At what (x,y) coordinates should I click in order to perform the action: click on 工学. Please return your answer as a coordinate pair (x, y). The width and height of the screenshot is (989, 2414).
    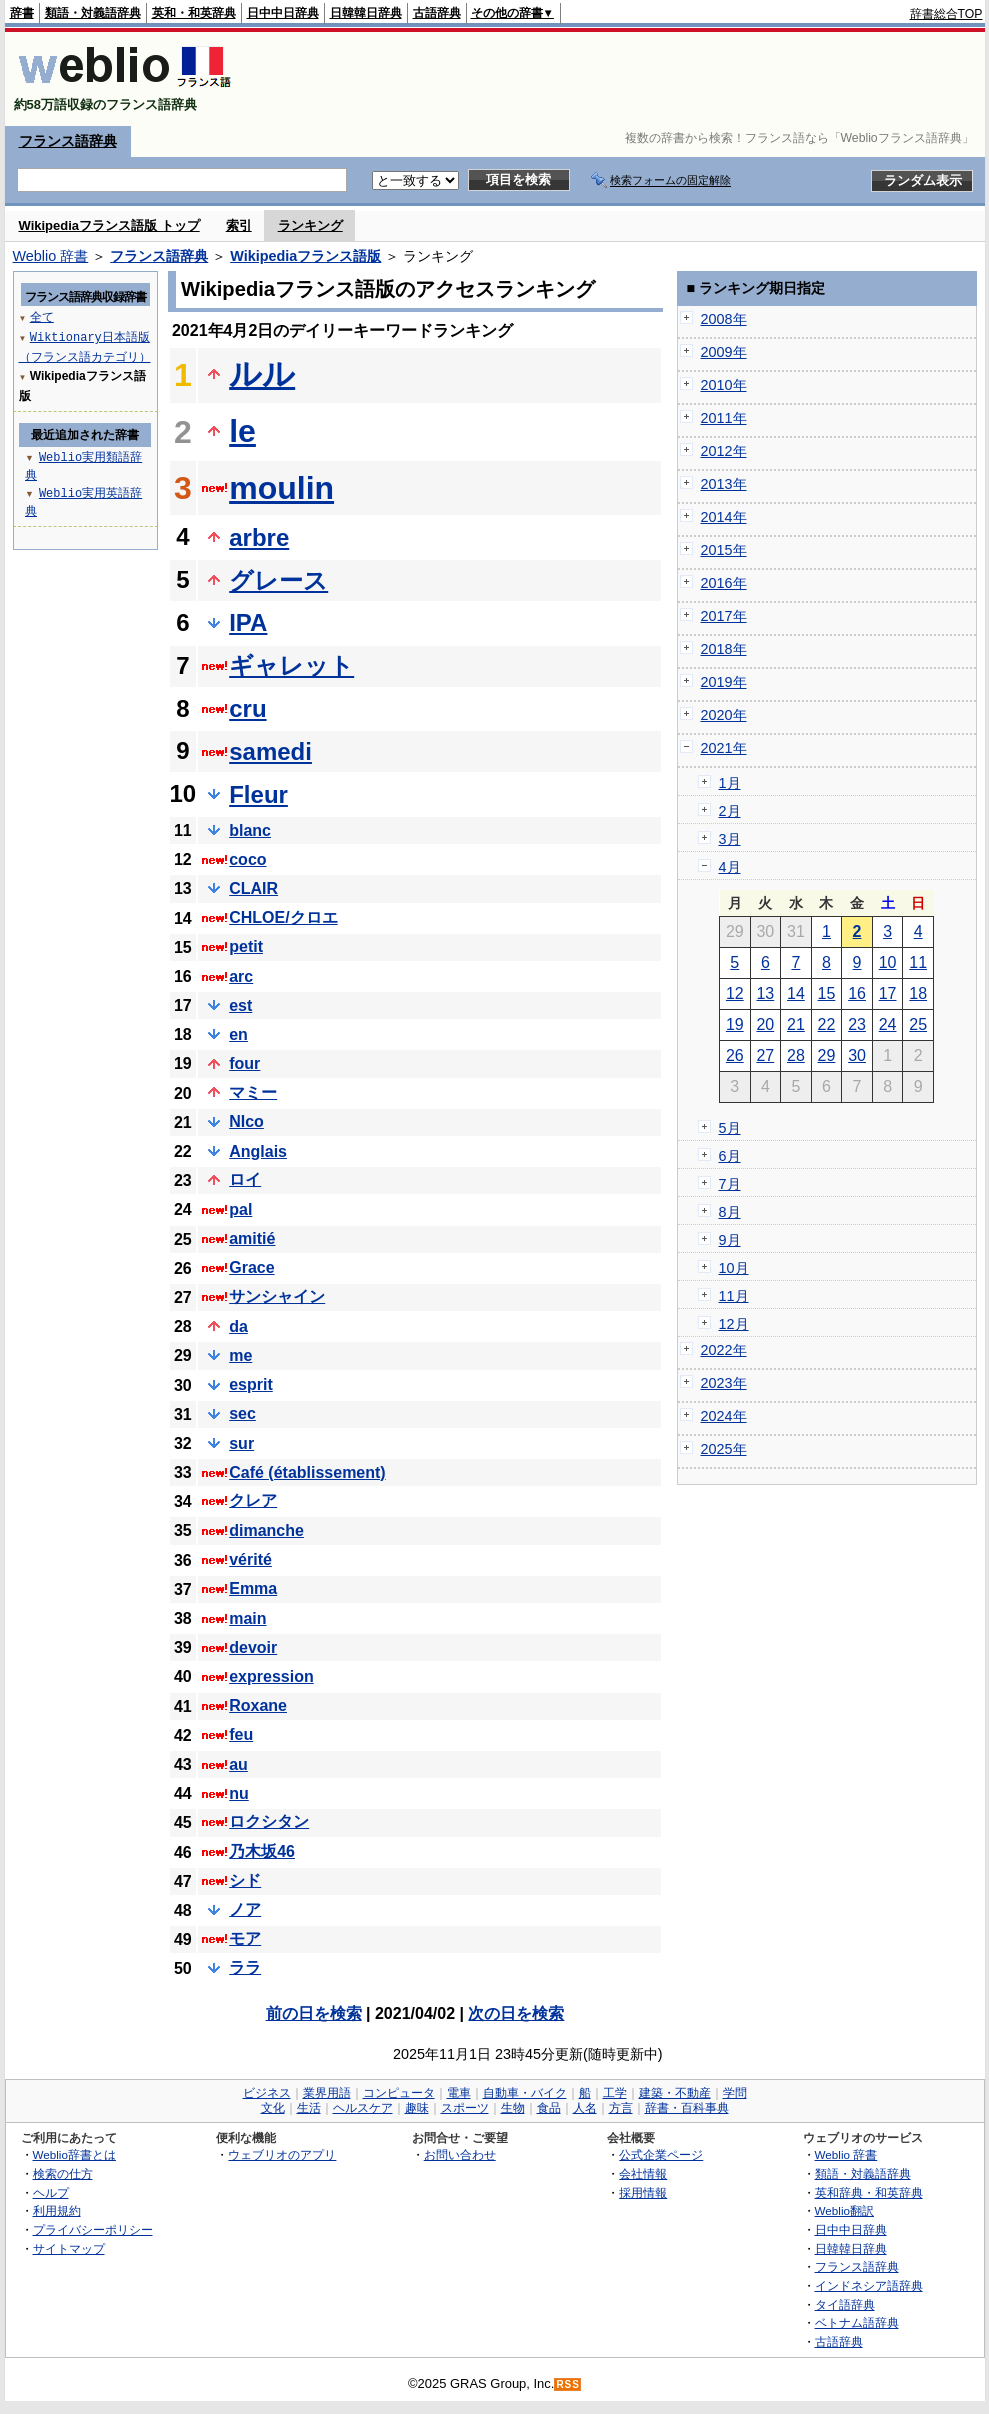
    Looking at the image, I should click on (615, 2093).